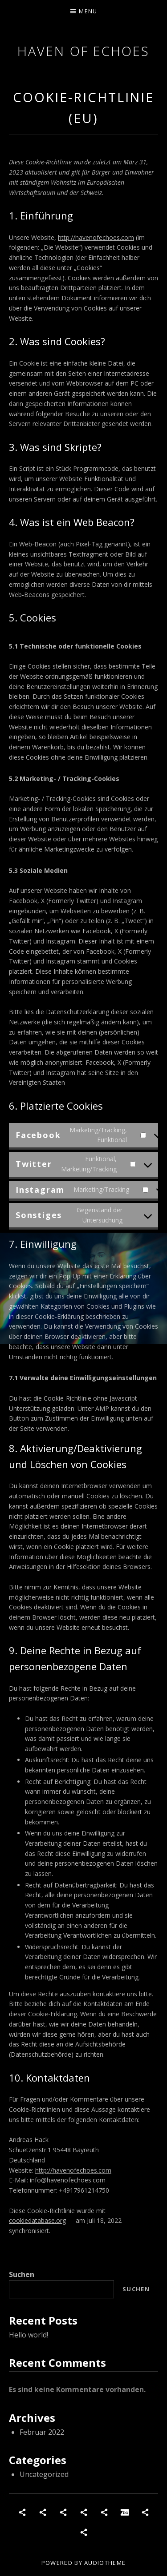 The height and width of the screenshot is (2576, 167). What do you see at coordinates (37, 2220) in the screenshot?
I see `cookiedatabase.org` at bounding box center [37, 2220].